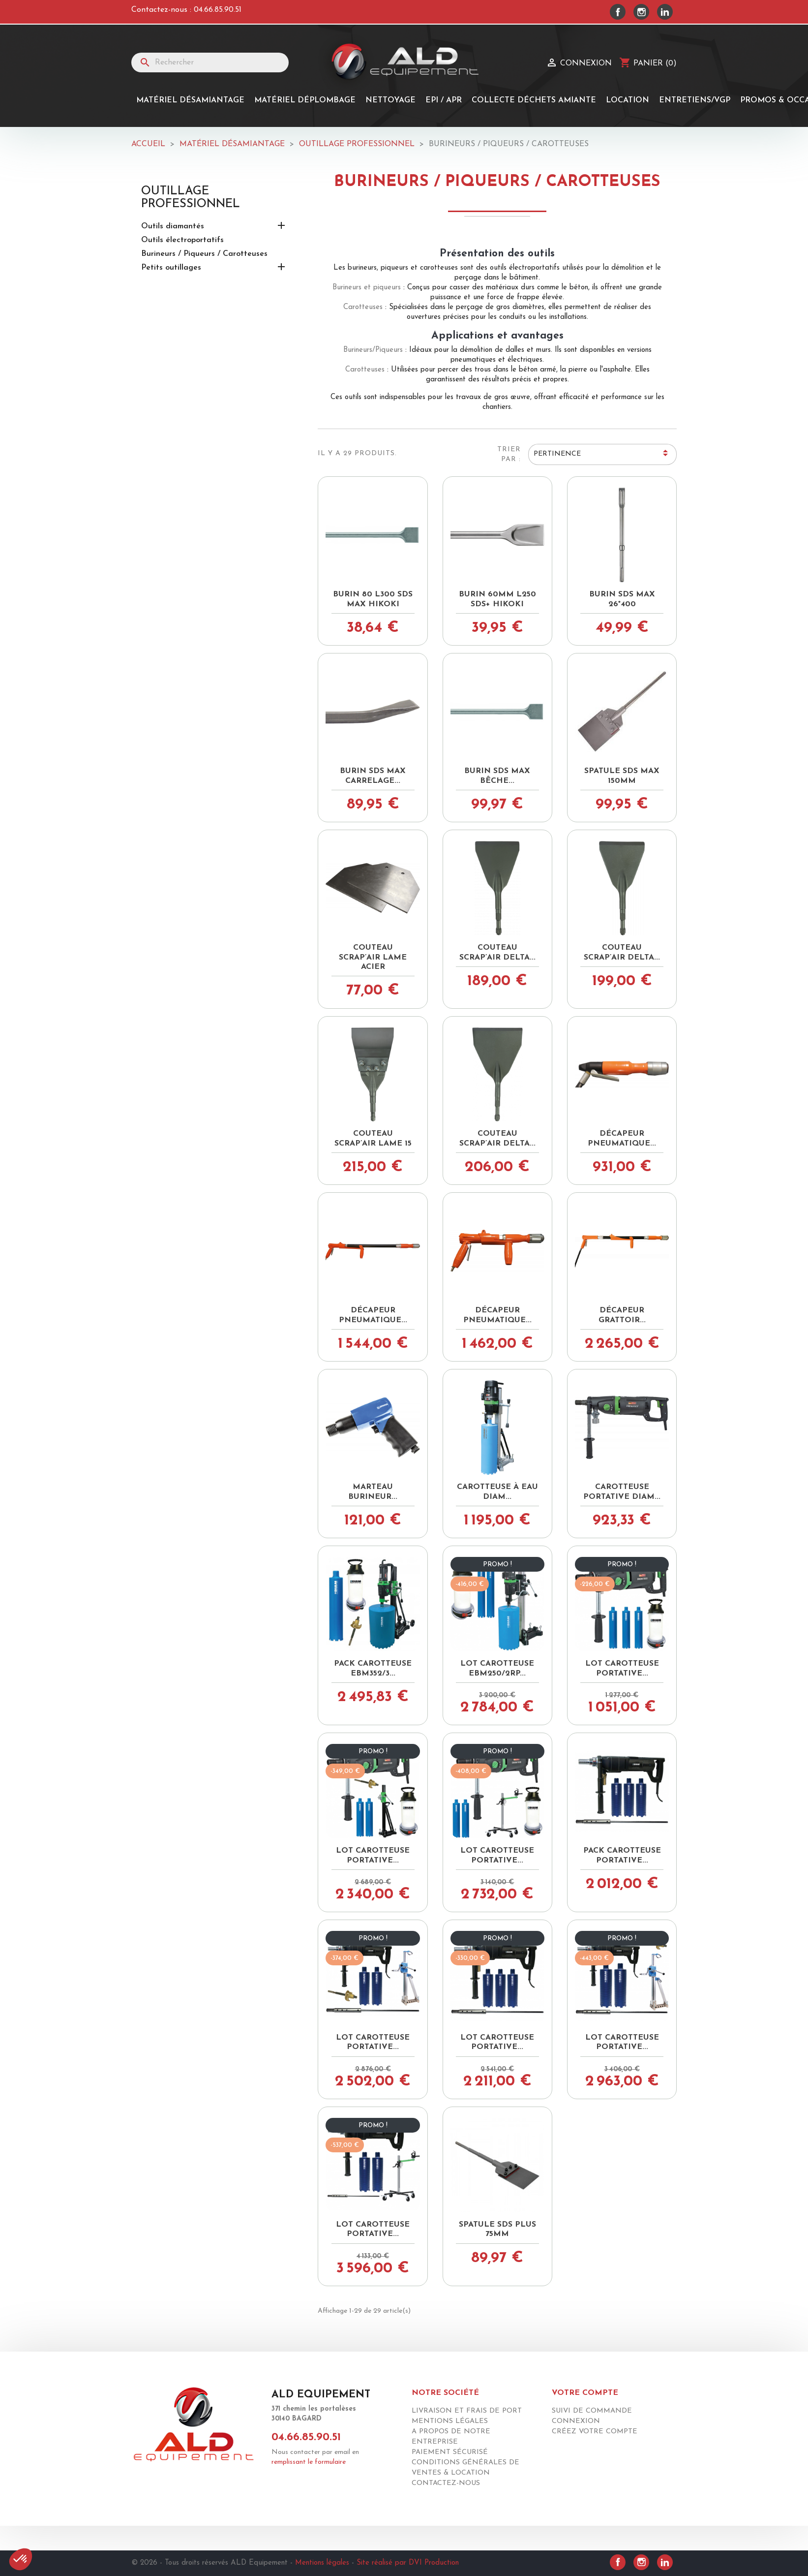  Describe the element at coordinates (576, 2421) in the screenshot. I see `Connexion` at that location.